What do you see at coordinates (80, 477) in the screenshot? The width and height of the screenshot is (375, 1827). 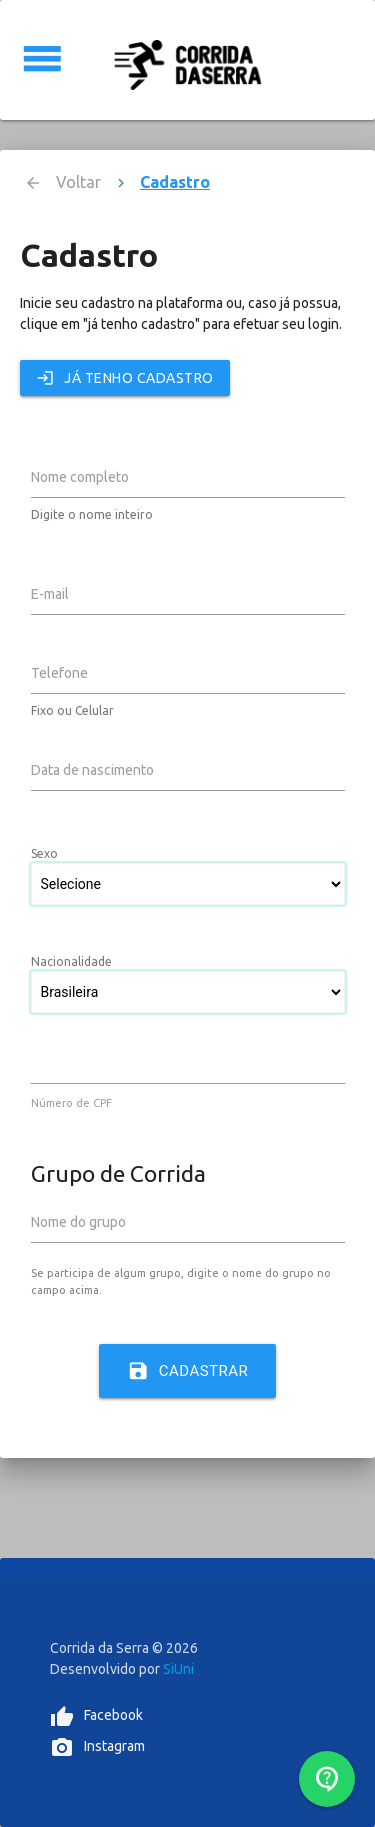 I see `Nome completo` at bounding box center [80, 477].